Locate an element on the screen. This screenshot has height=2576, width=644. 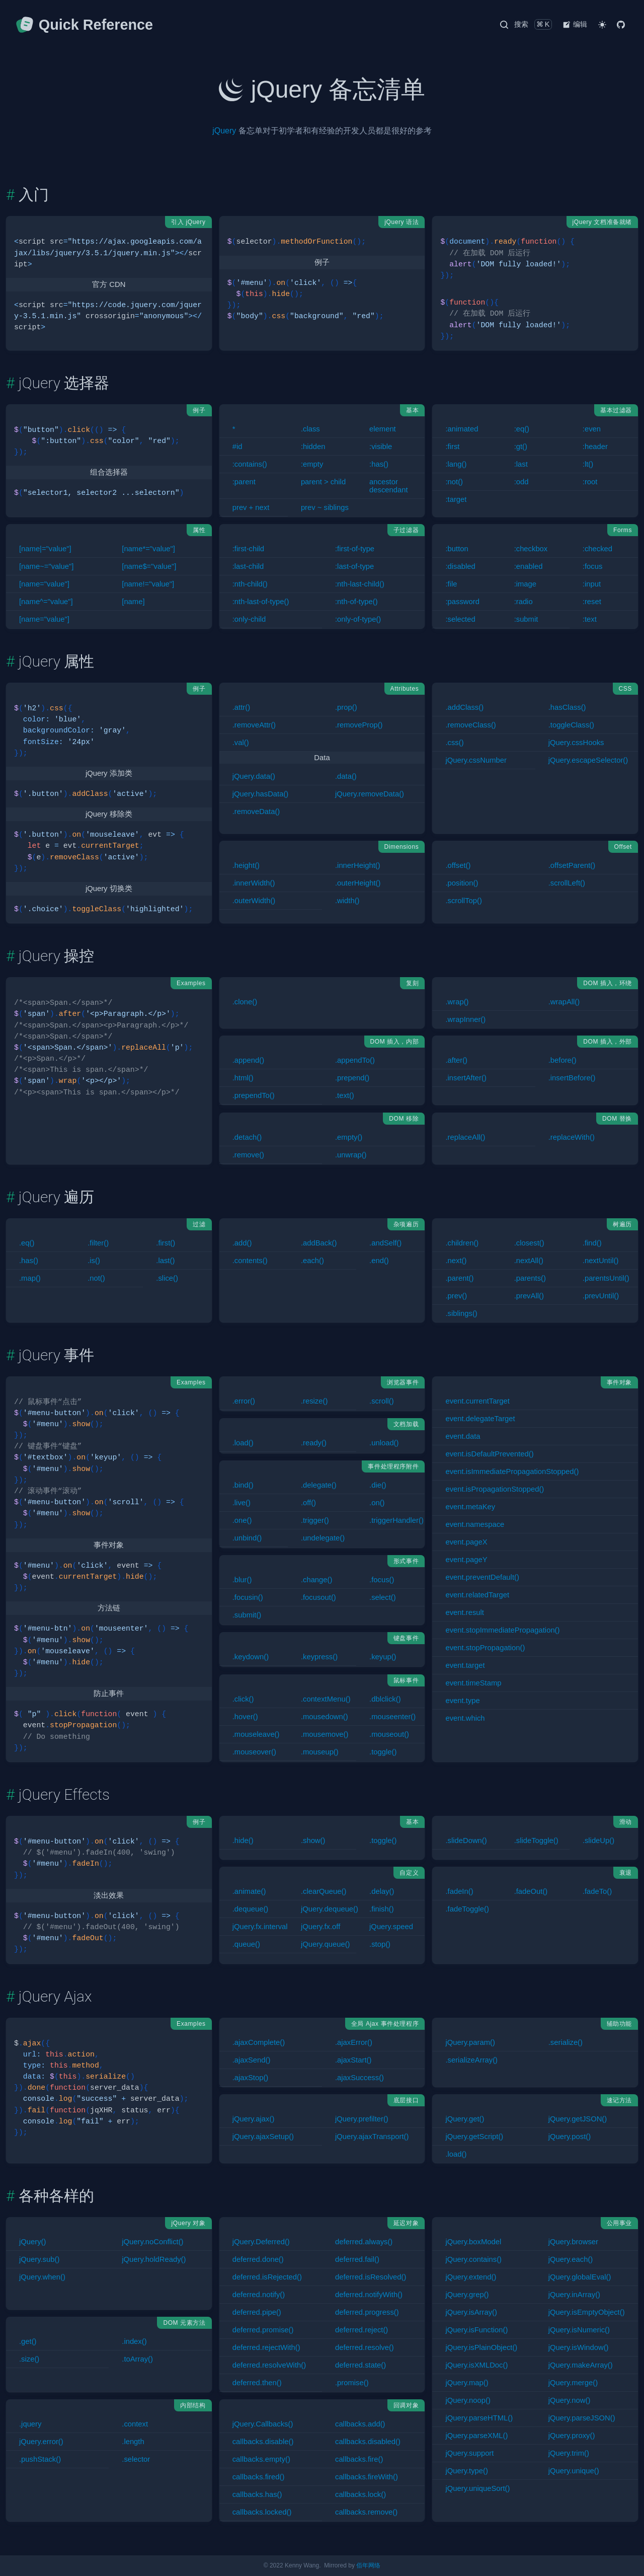
:target is located at coordinates (455, 499).